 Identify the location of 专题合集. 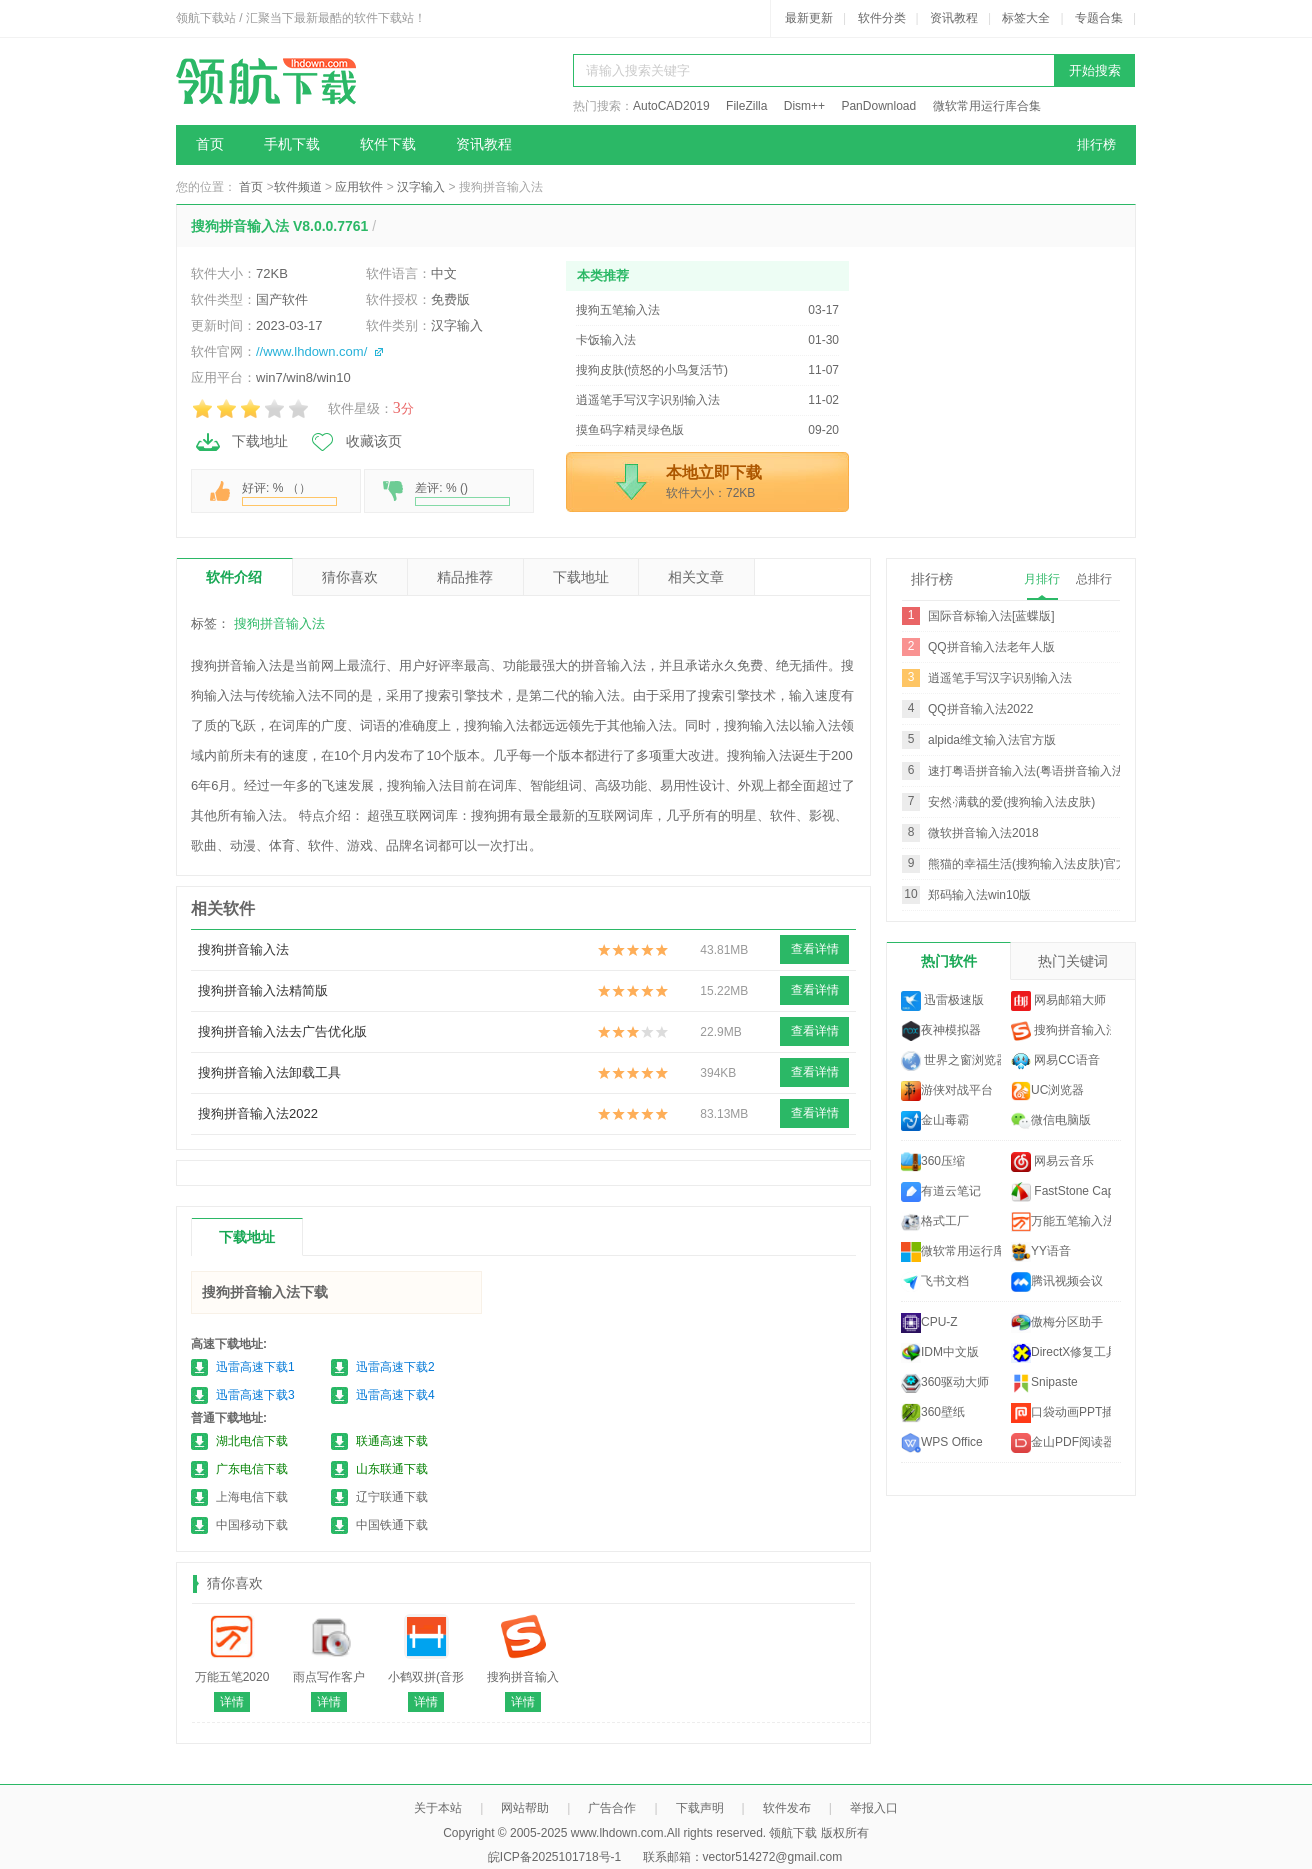
(1099, 18).